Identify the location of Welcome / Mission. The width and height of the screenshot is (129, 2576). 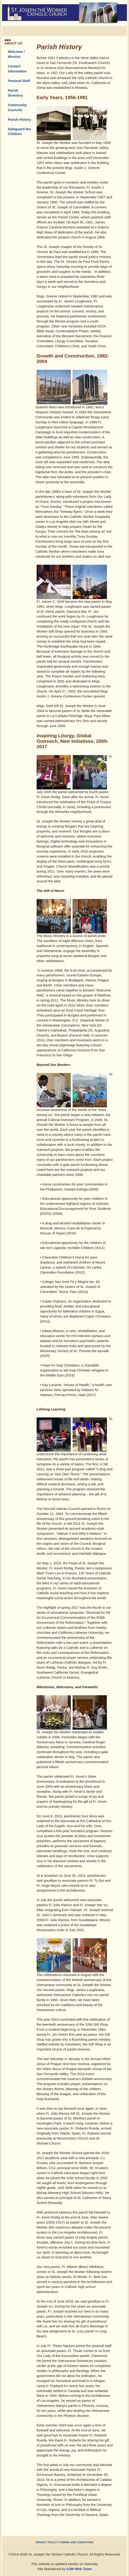
(16, 54).